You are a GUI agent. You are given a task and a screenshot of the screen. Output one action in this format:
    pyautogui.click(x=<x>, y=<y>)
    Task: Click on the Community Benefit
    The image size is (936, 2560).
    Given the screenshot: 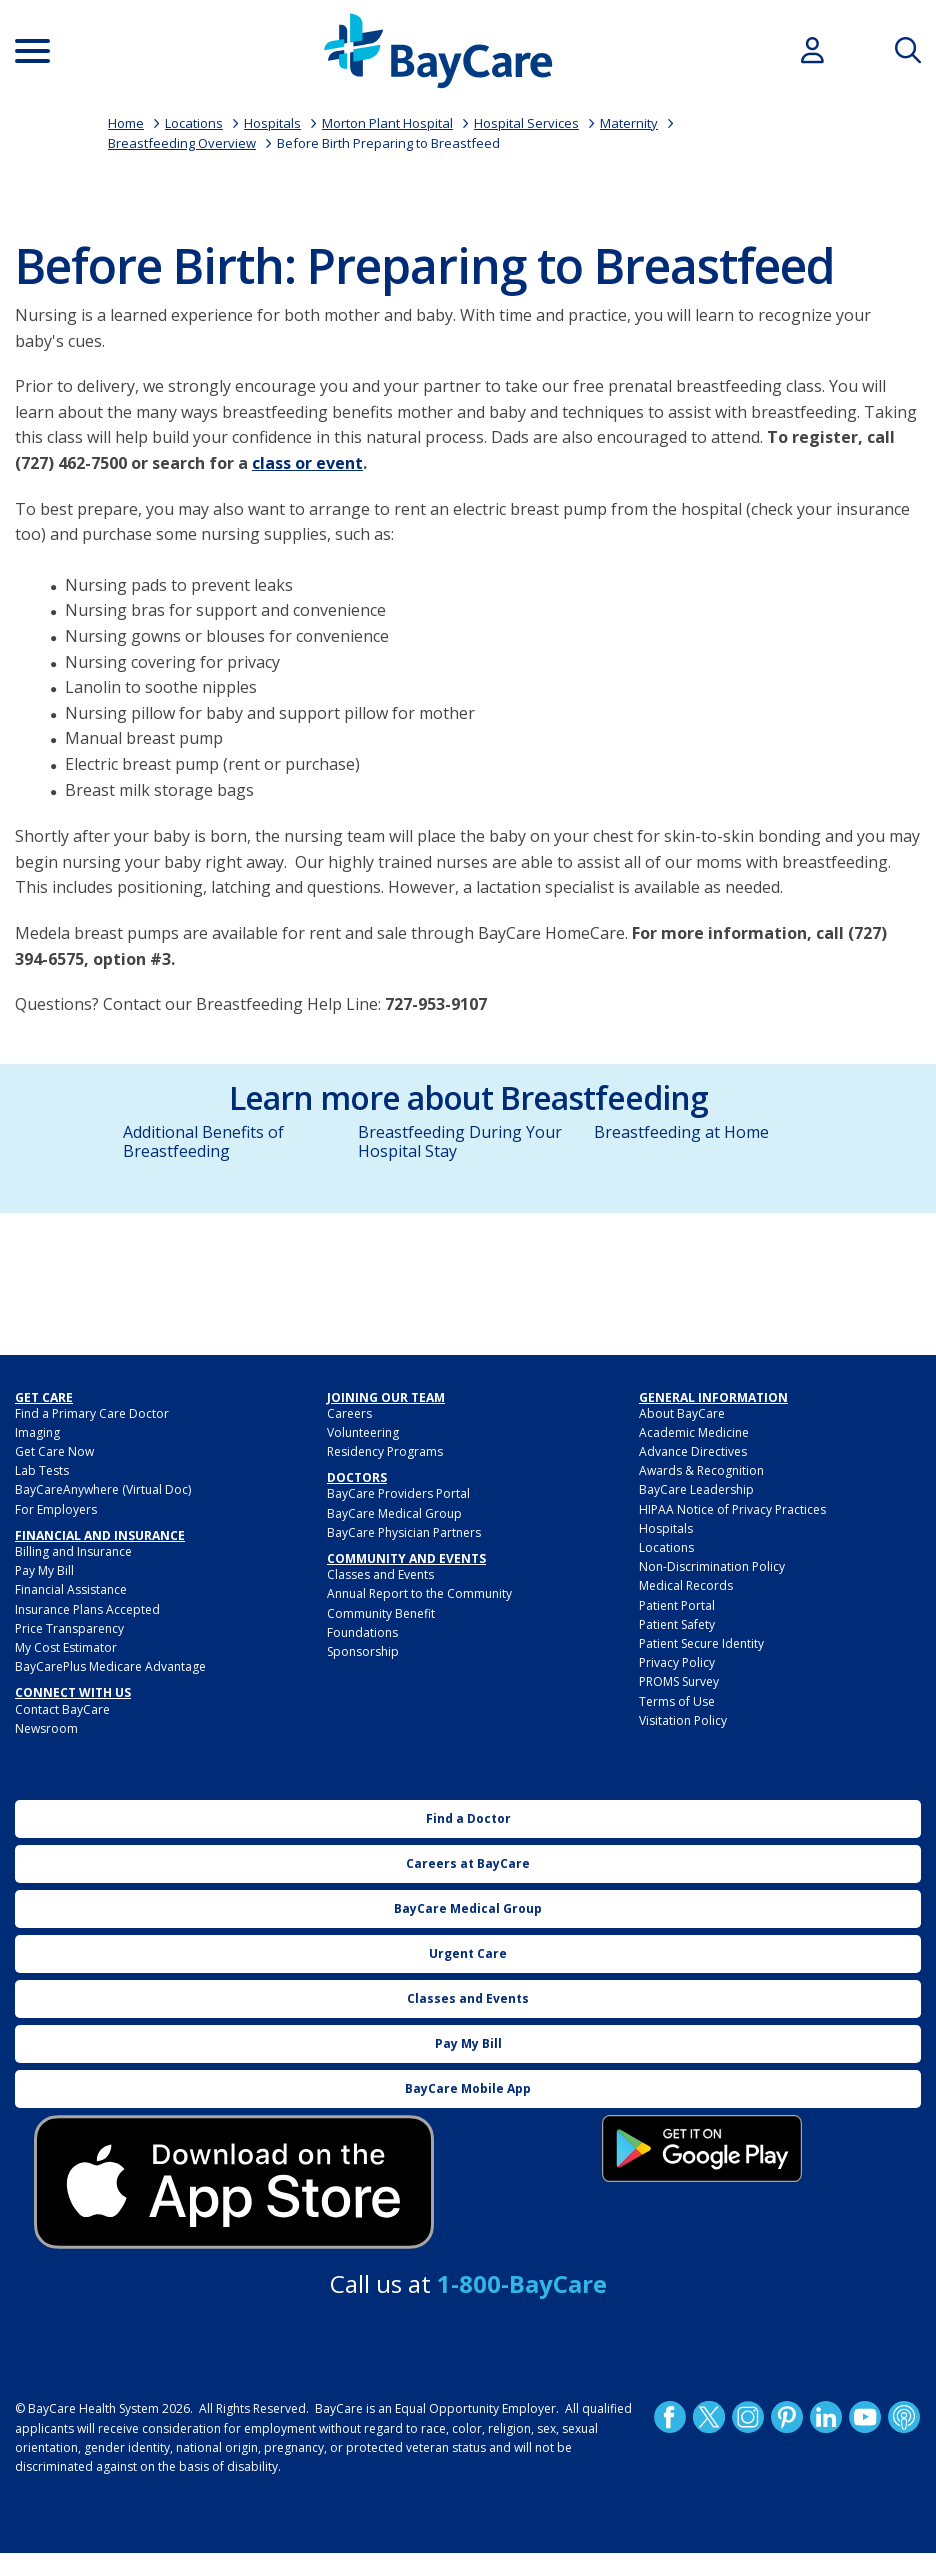 What is the action you would take?
    pyautogui.click(x=381, y=1613)
    